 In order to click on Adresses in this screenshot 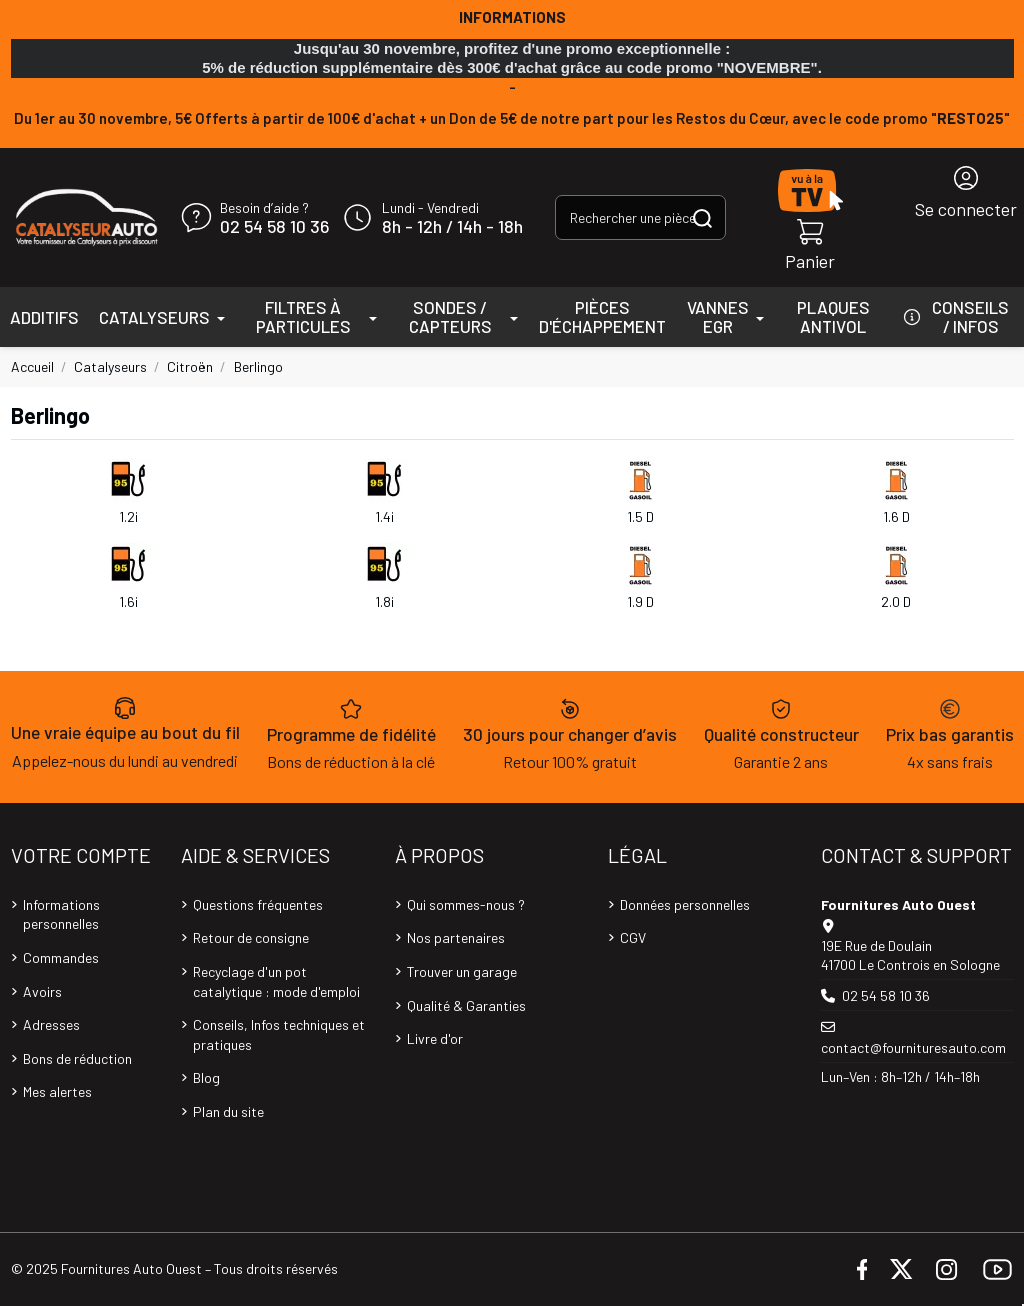, I will do `click(51, 1024)`.